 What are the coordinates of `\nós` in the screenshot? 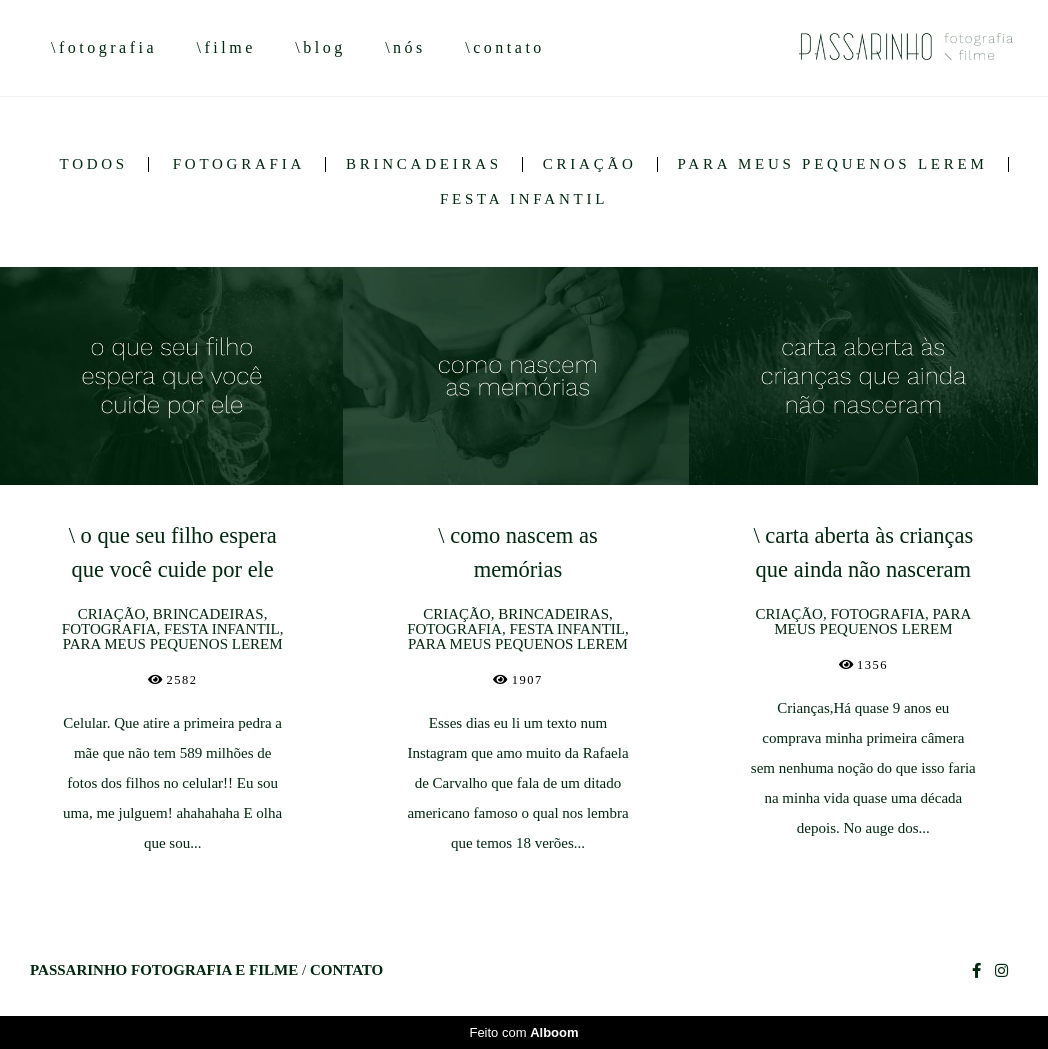 It's located at (405, 47).